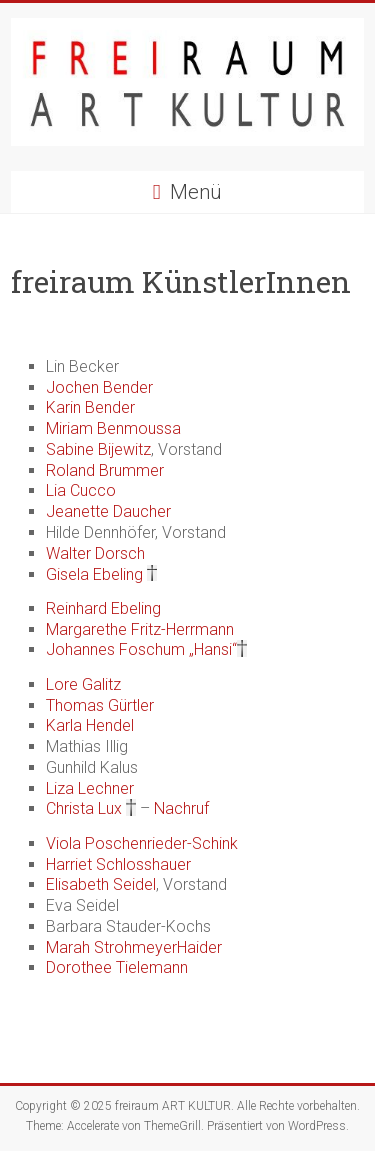 This screenshot has height=1151, width=375. What do you see at coordinates (95, 553) in the screenshot?
I see `Walter Dorsch` at bounding box center [95, 553].